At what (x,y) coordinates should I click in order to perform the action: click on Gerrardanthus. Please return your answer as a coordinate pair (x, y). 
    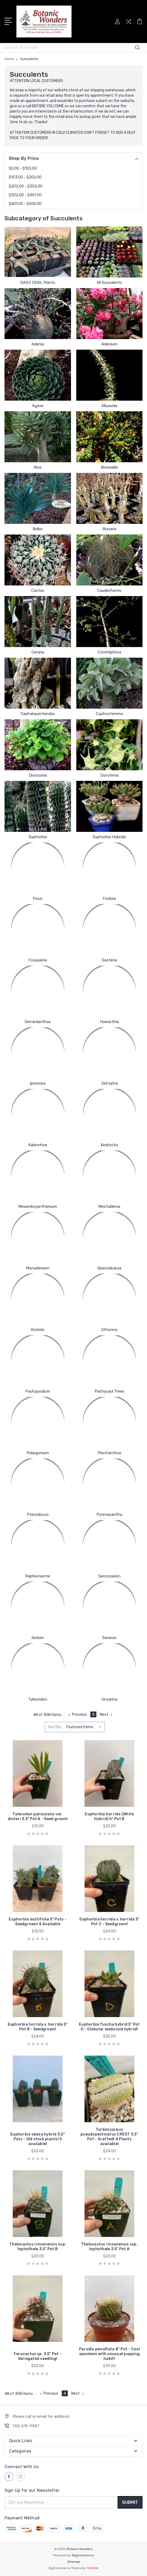
    Looking at the image, I should click on (38, 1021).